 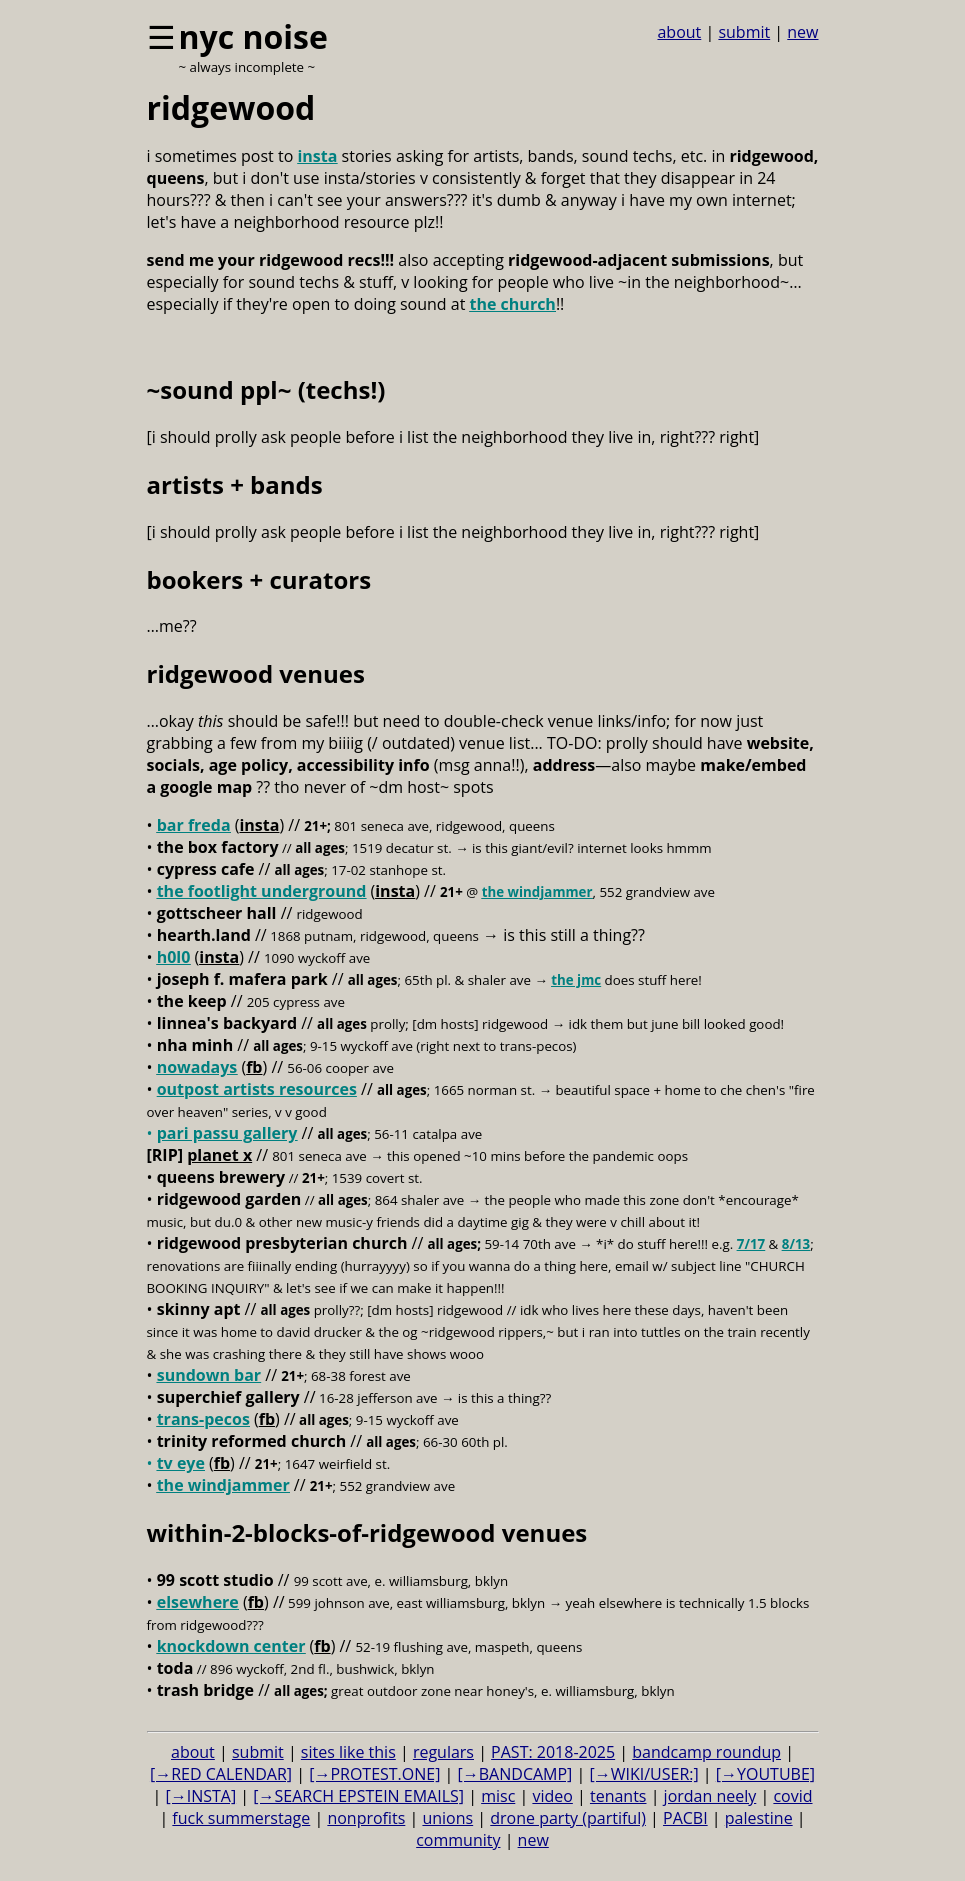 I want to click on [→PROTEST.ONE], so click(x=374, y=1774).